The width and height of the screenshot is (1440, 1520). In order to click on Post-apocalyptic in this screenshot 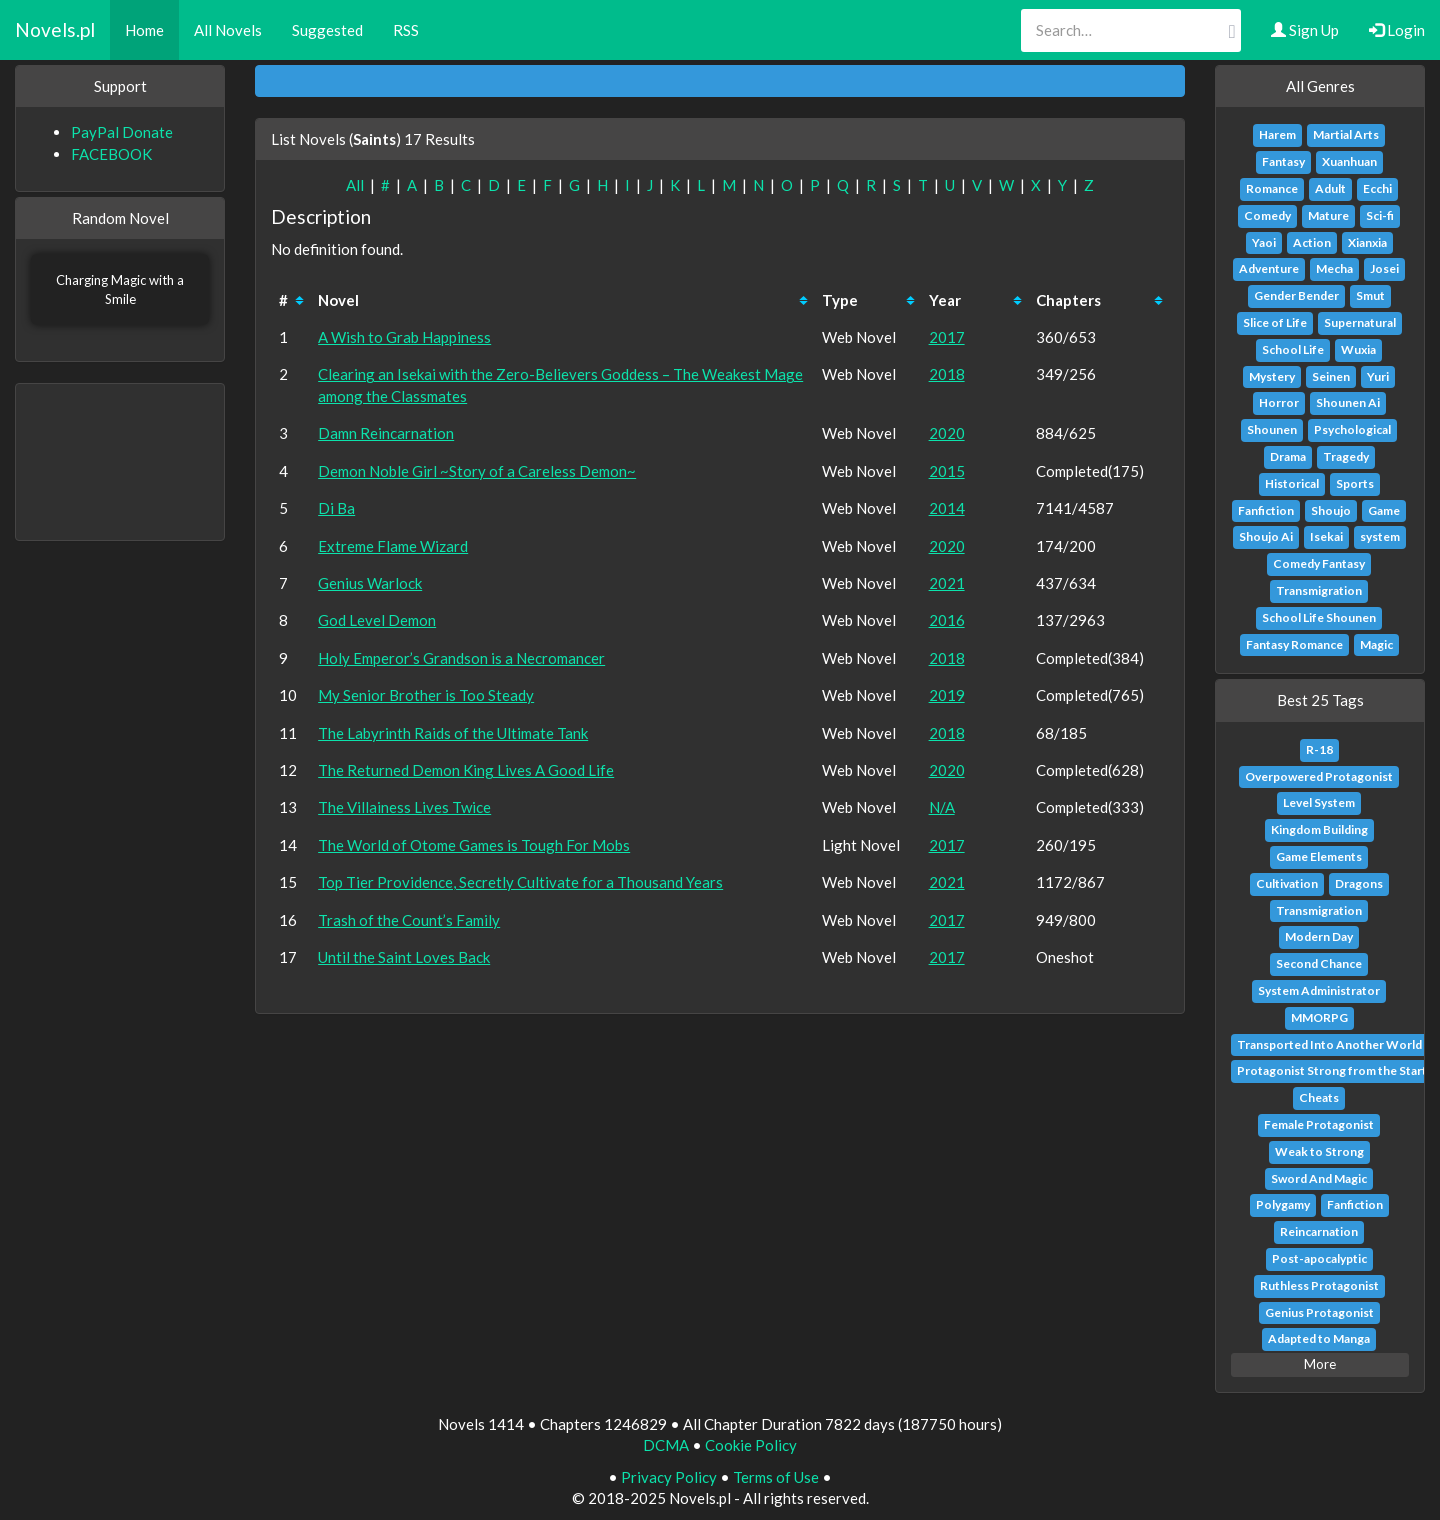, I will do `click(1319, 1258)`.